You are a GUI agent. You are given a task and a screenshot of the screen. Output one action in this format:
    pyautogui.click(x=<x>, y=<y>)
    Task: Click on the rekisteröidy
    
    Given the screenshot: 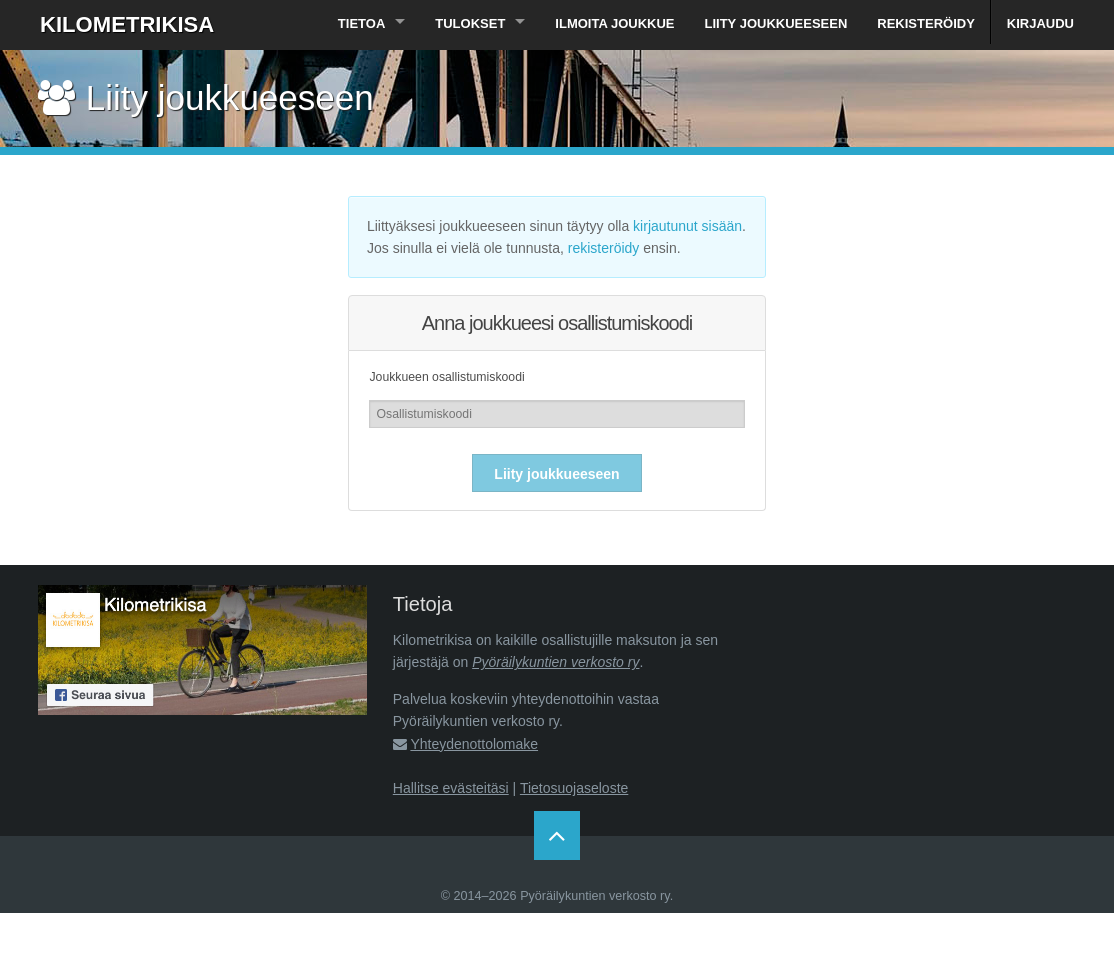 What is the action you would take?
    pyautogui.click(x=604, y=248)
    